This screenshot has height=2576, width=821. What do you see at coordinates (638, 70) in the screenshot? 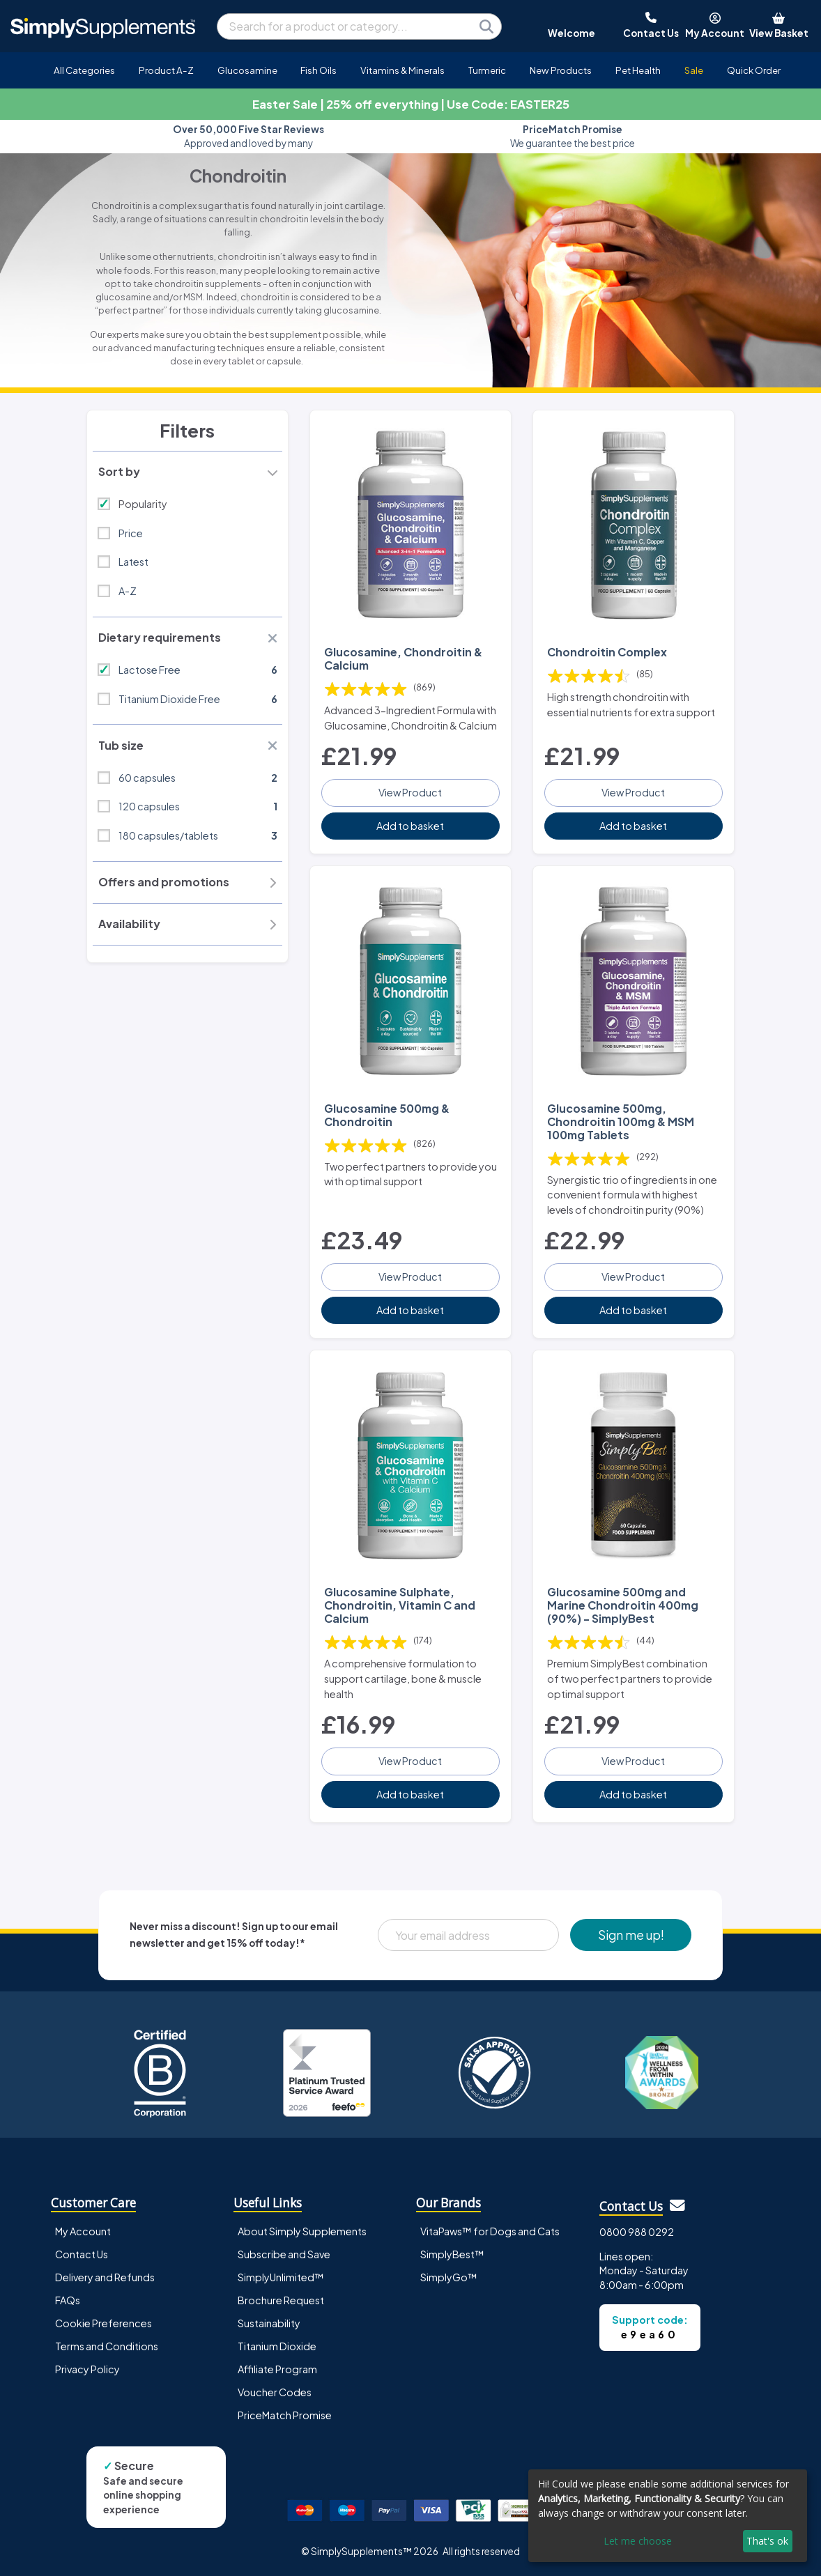
I see `Pet Health` at bounding box center [638, 70].